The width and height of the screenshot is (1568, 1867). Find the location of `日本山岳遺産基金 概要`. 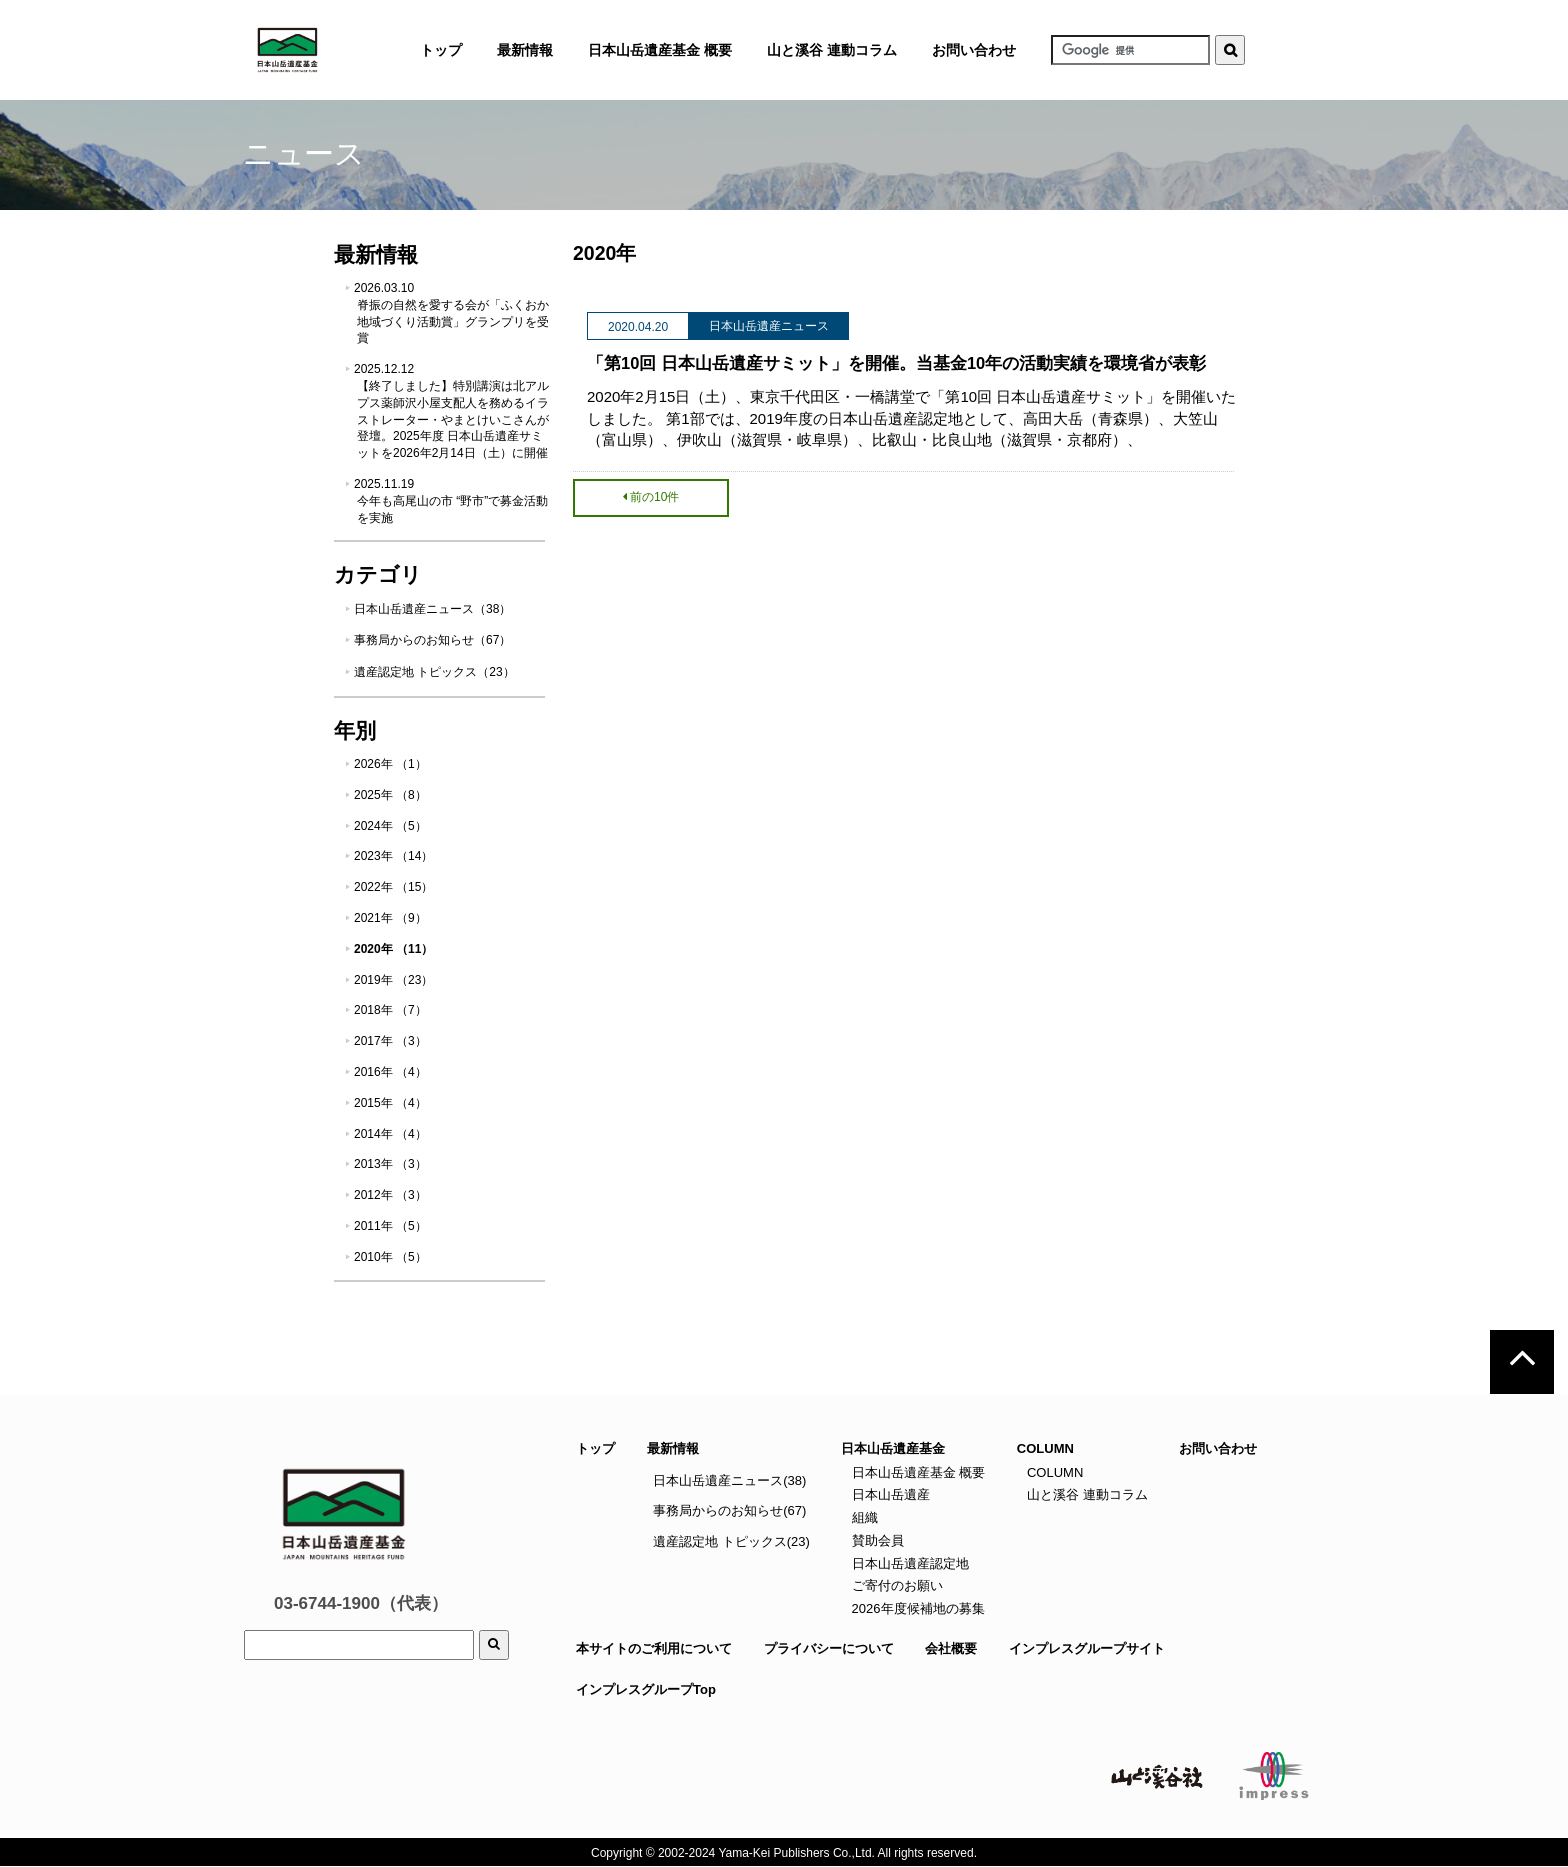

日本山岳遺産基金 概要 is located at coordinates (660, 50).